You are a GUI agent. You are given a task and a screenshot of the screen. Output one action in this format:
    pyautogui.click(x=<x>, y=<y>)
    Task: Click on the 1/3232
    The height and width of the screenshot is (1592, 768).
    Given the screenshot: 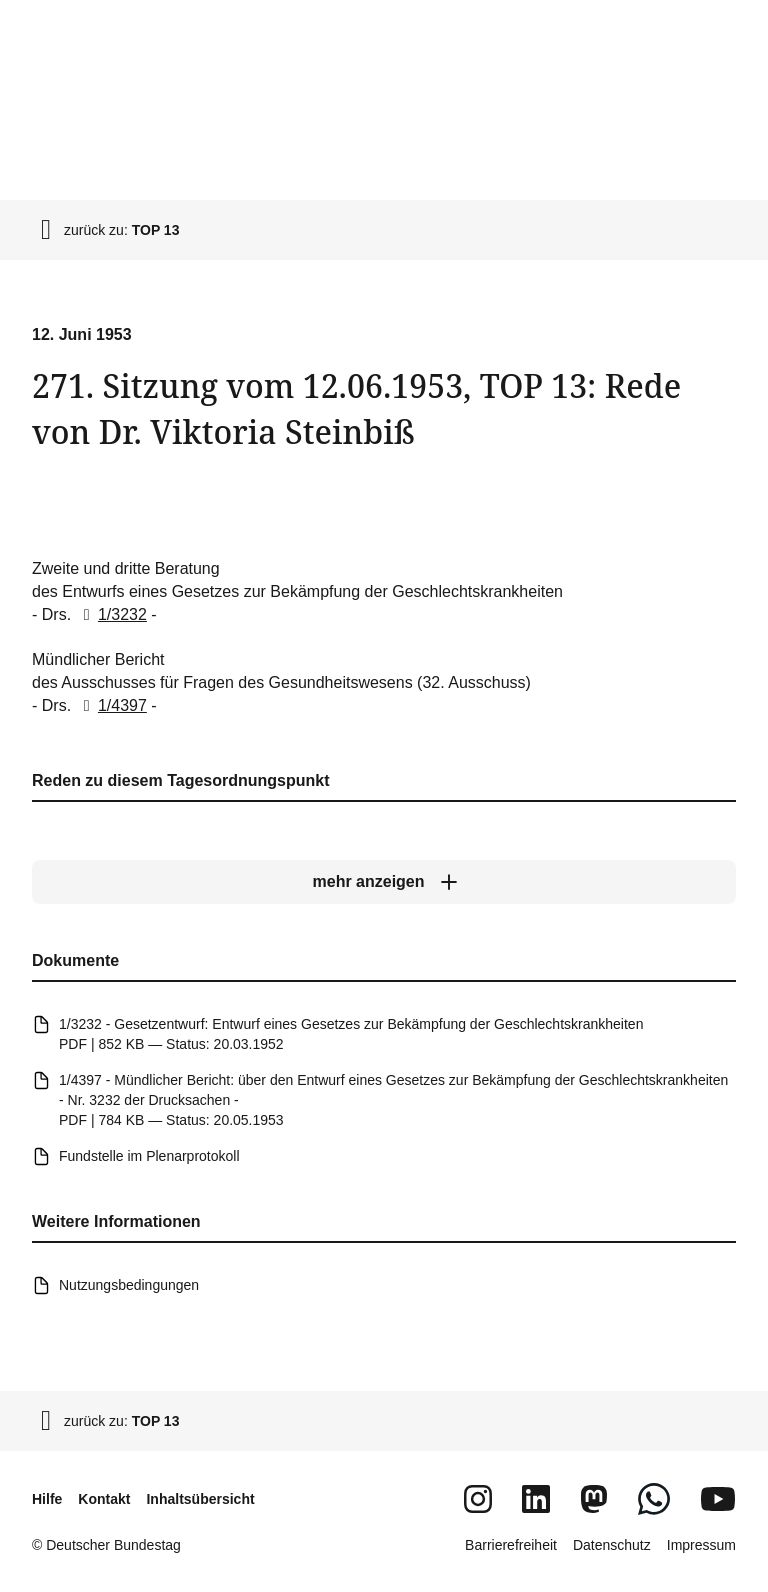 What is the action you would take?
    pyautogui.click(x=111, y=614)
    